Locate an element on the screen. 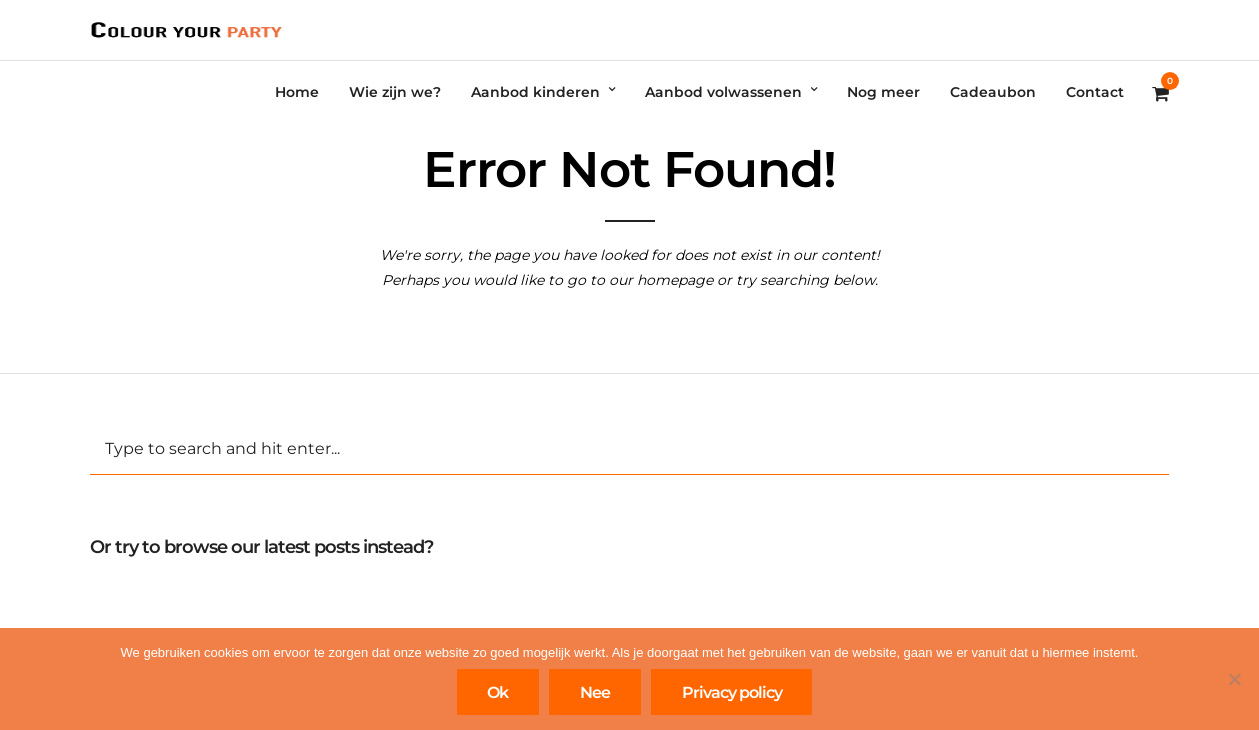  Privacy policy is located at coordinates (732, 692).